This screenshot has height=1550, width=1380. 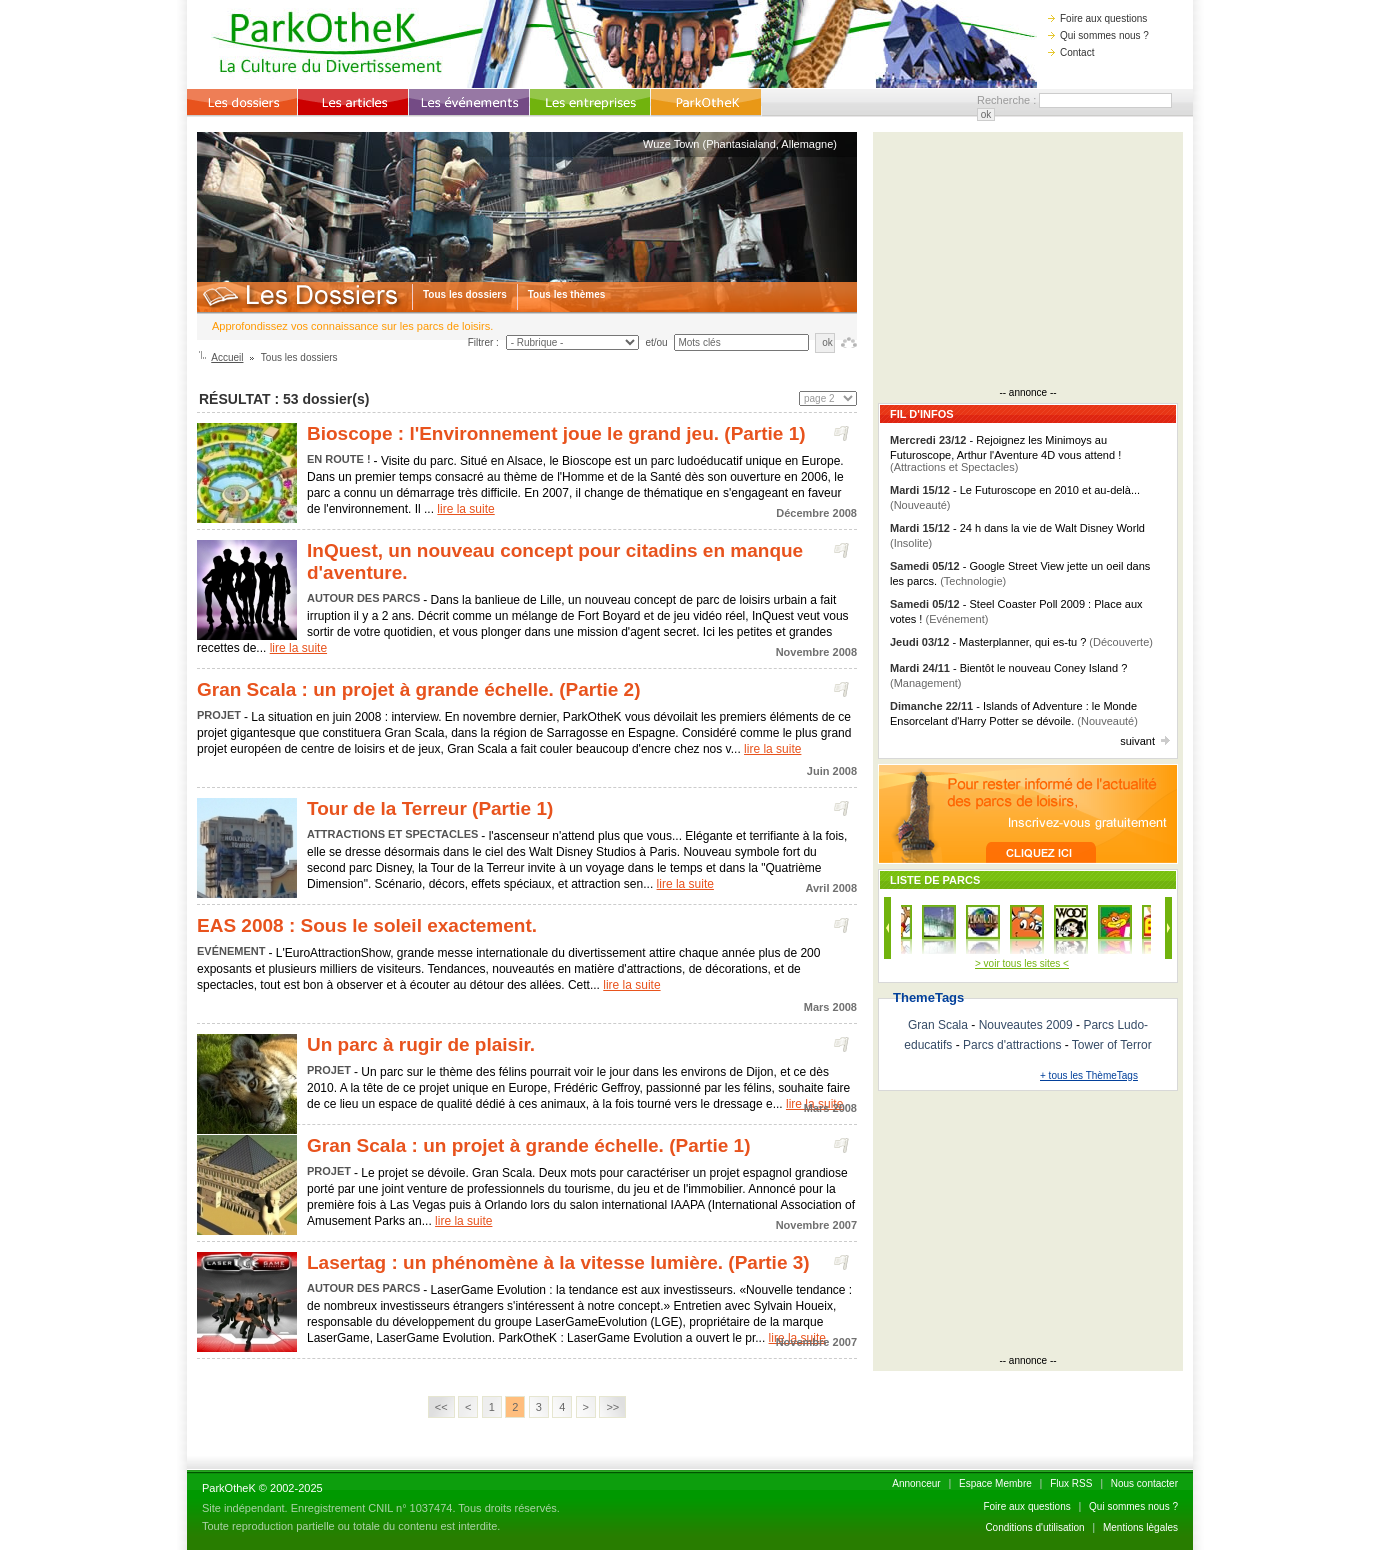 I want to click on Gran Scala : un projet à grande échelle. (Partie 2), so click(x=418, y=689).